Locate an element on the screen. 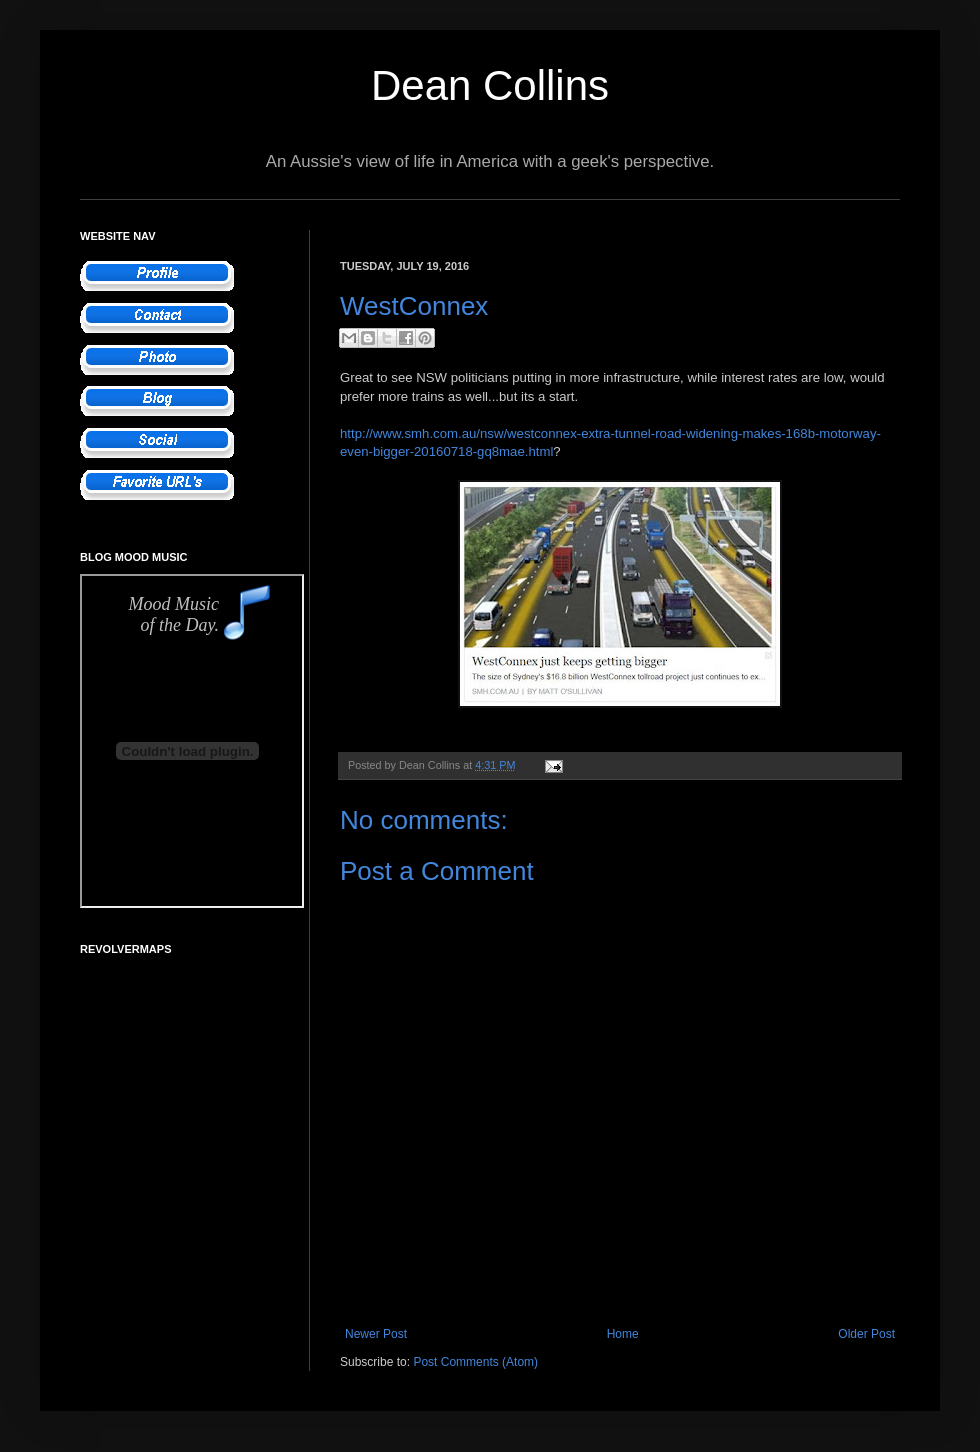  Dean Collins is located at coordinates (490, 85).